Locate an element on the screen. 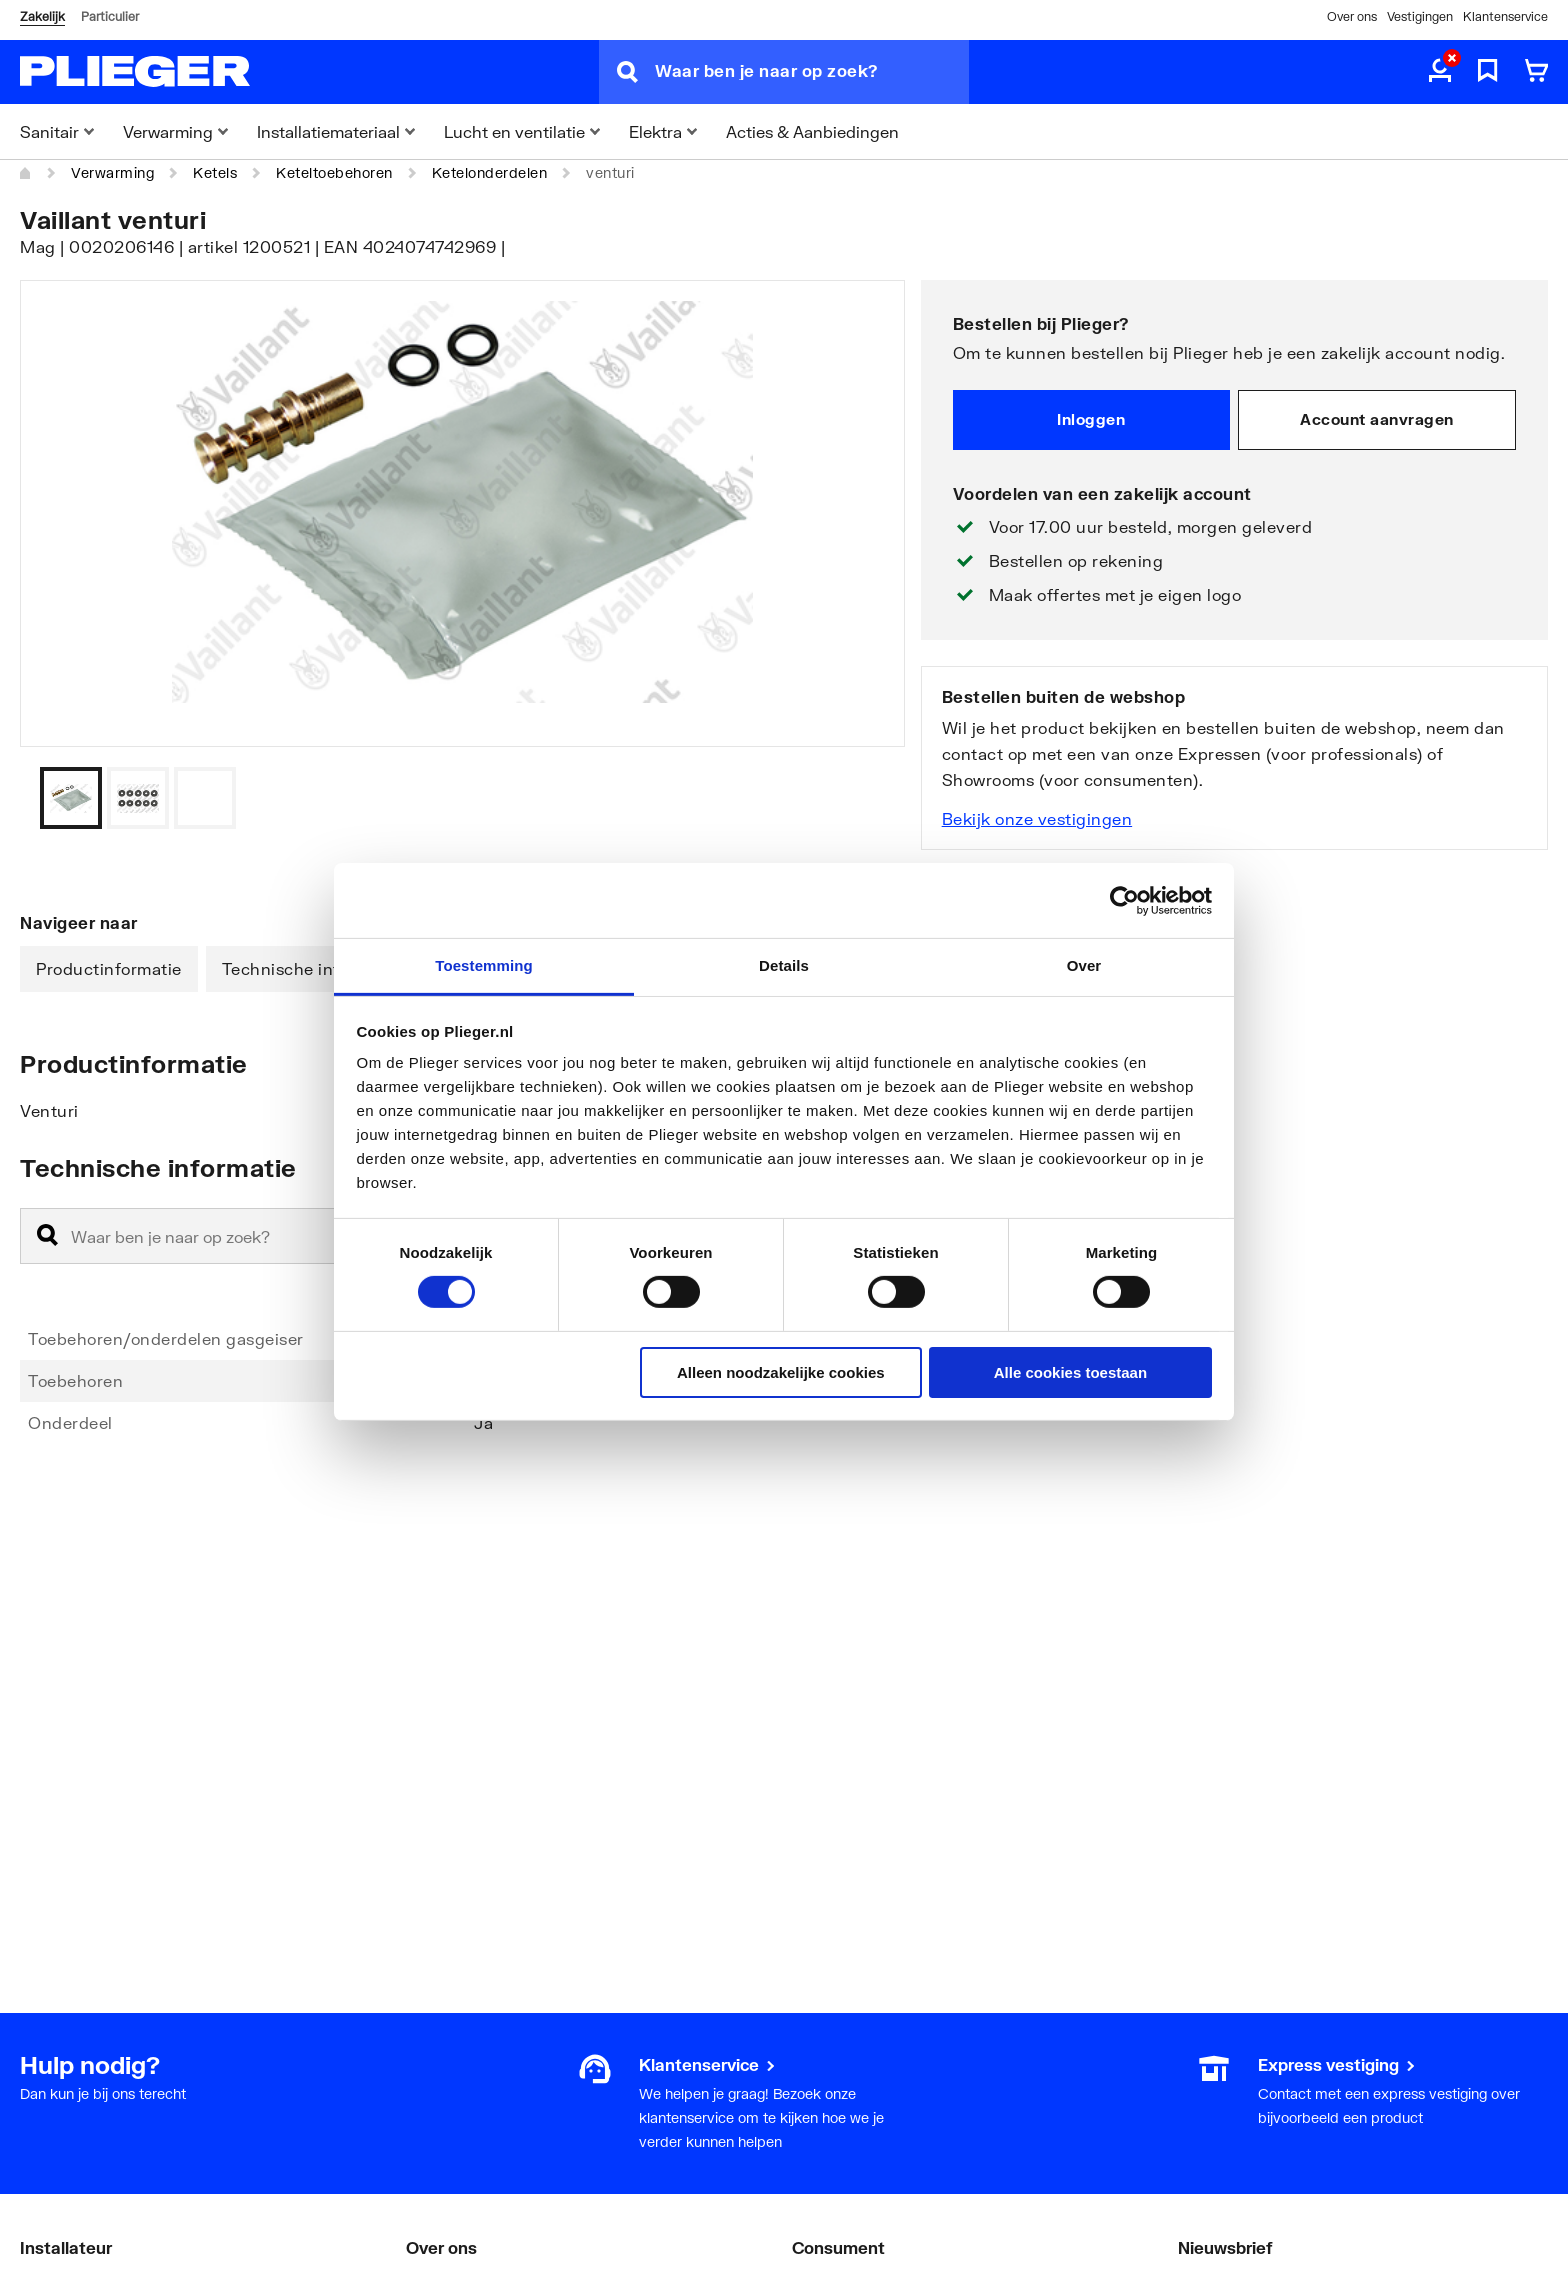 This screenshot has width=1568, height=2284. Keteltoebehoren is located at coordinates (334, 172).